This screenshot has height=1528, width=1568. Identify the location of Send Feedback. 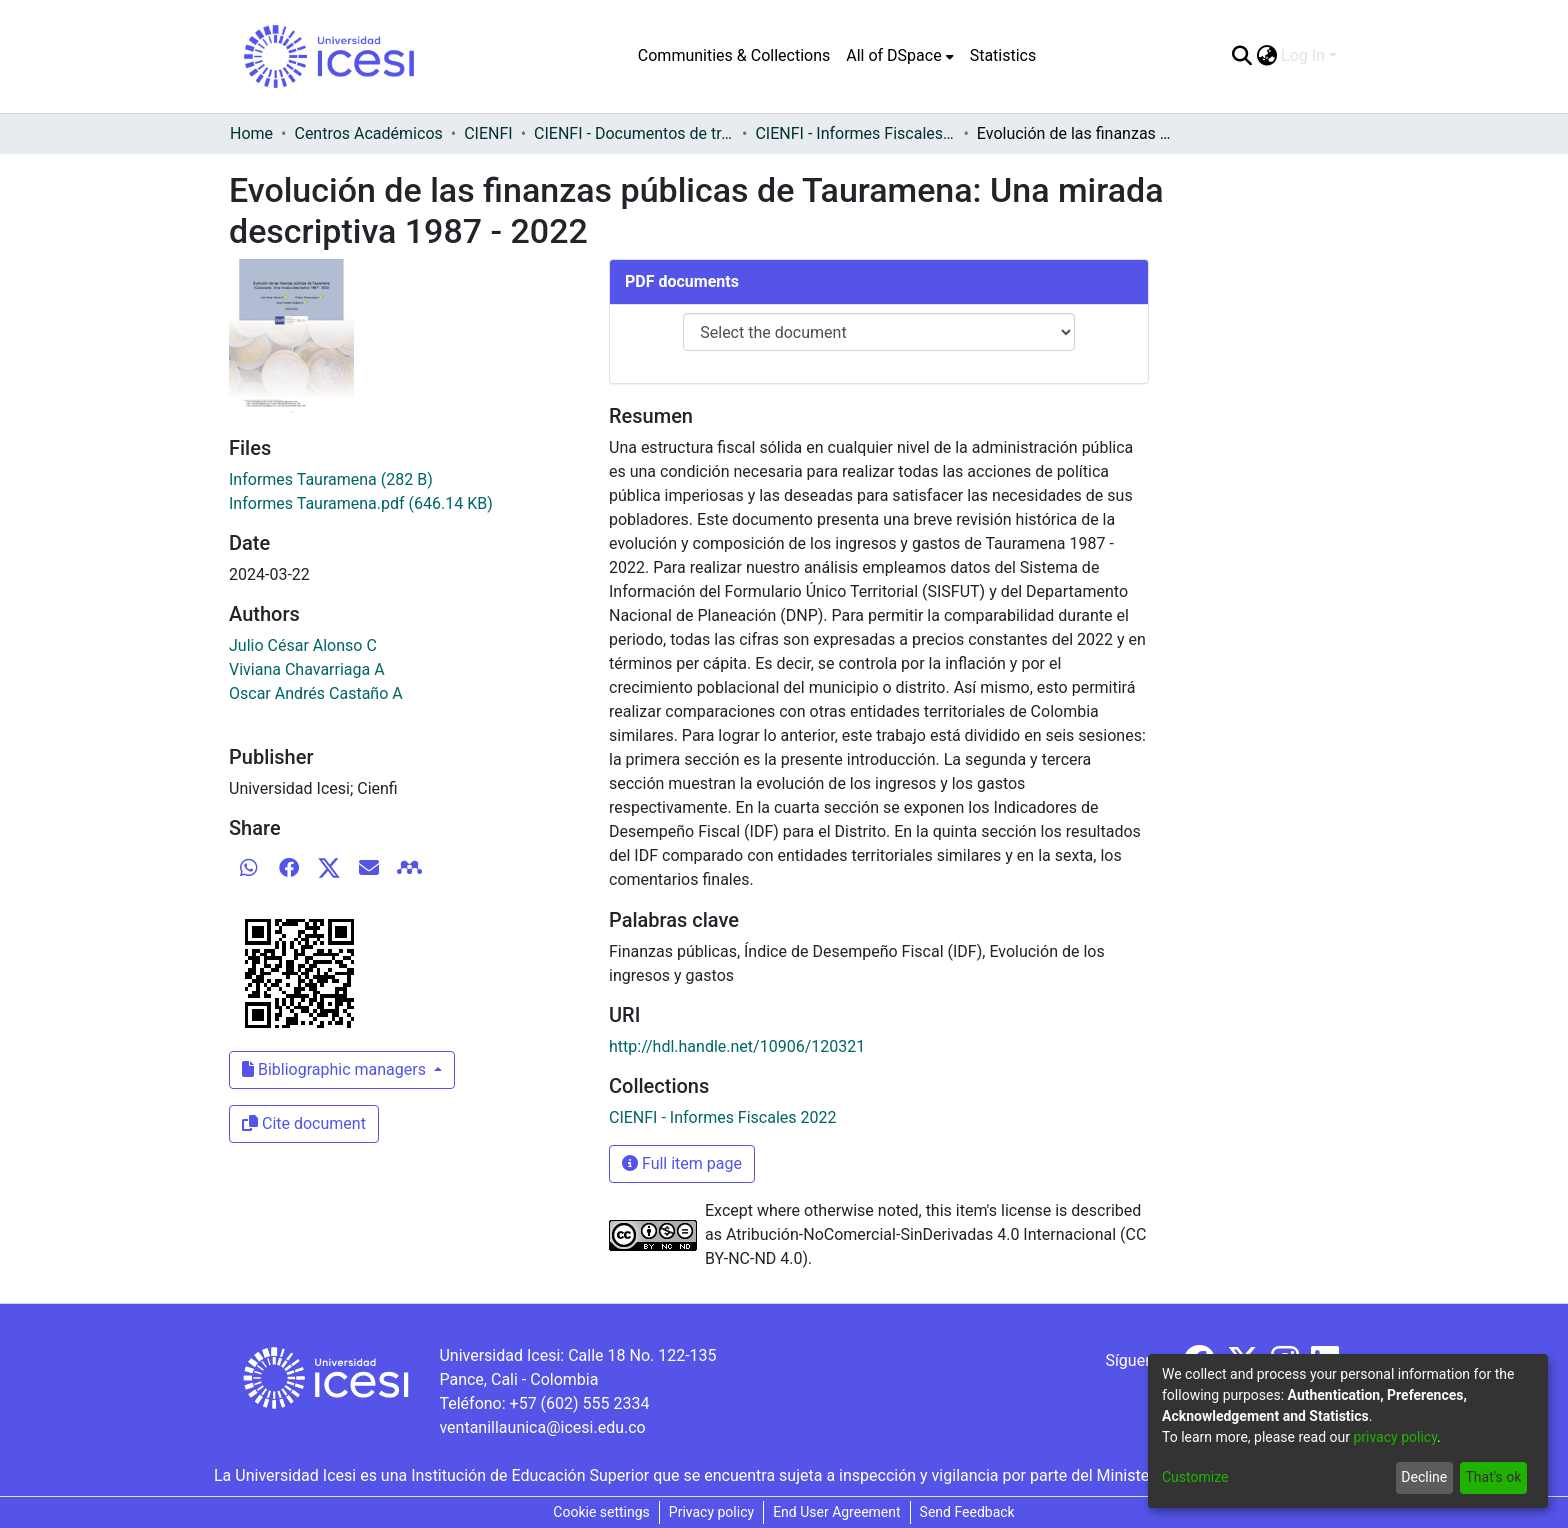
(967, 1512).